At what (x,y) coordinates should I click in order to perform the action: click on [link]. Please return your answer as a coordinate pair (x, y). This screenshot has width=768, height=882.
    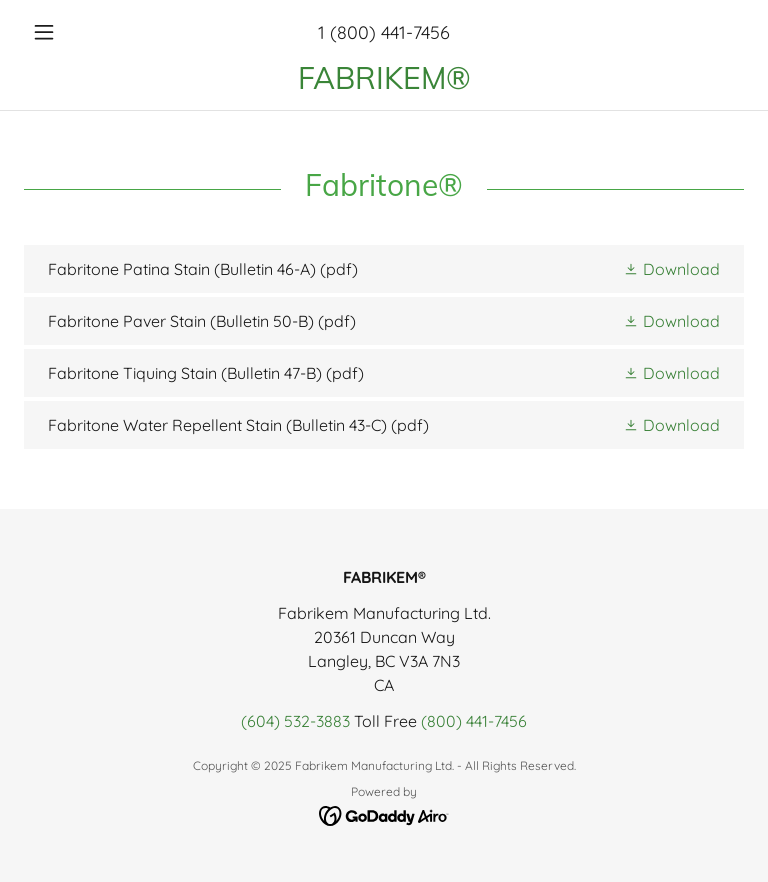
    Looking at the image, I should click on (384, 83).